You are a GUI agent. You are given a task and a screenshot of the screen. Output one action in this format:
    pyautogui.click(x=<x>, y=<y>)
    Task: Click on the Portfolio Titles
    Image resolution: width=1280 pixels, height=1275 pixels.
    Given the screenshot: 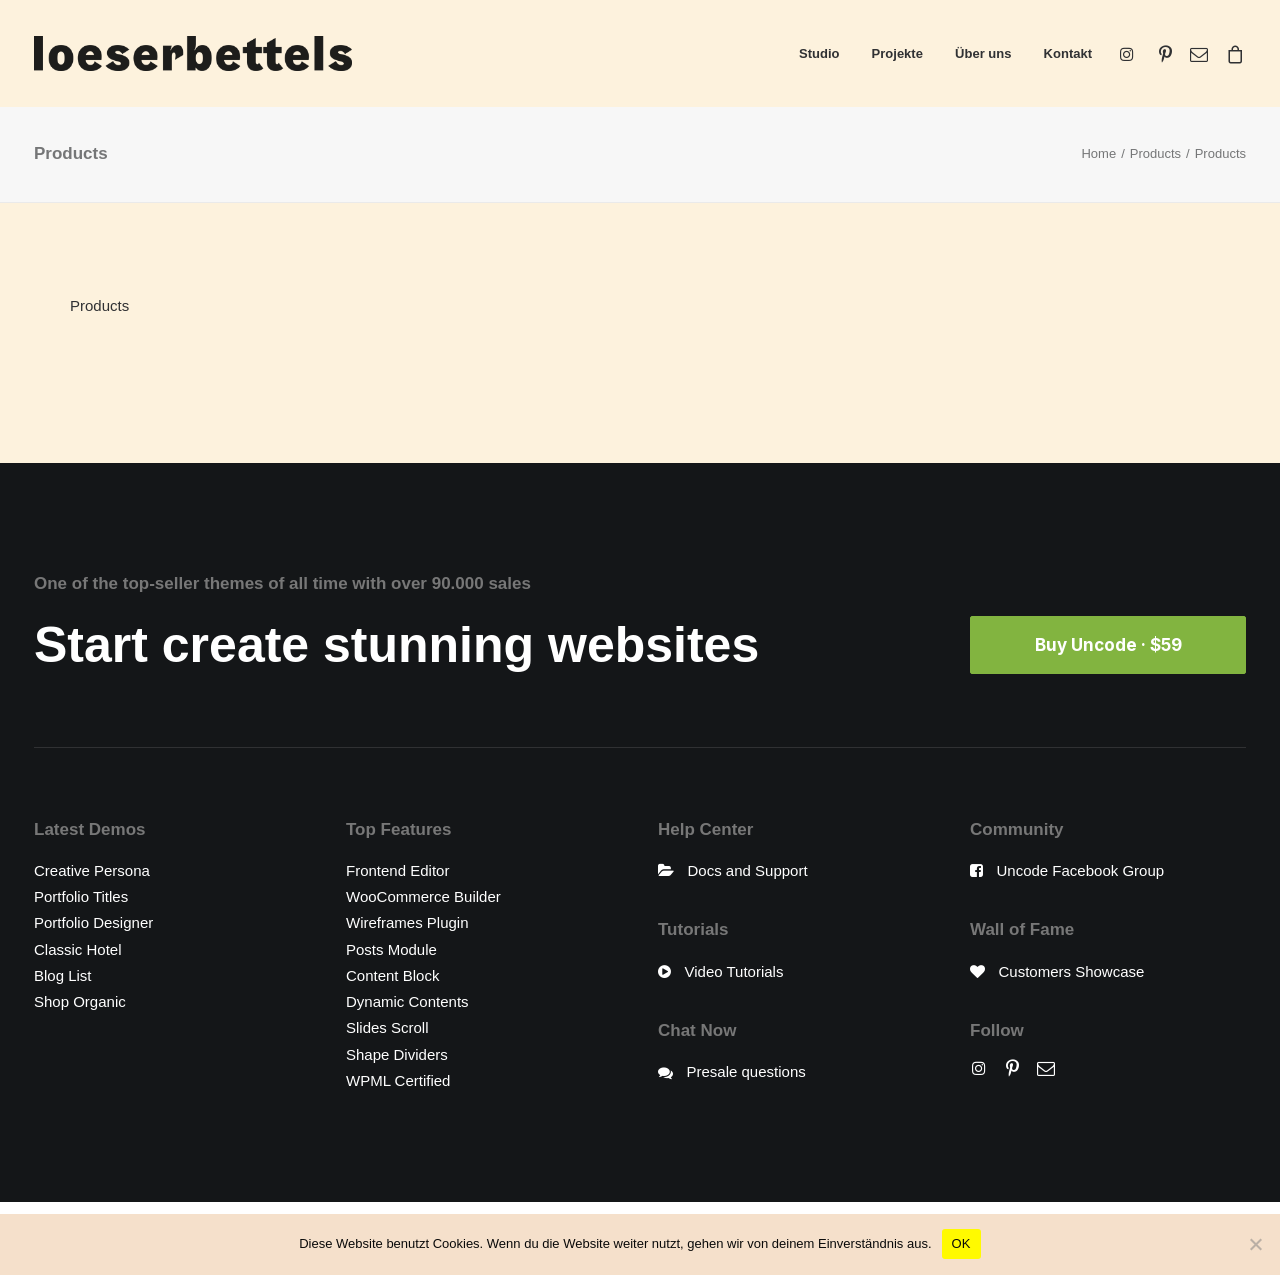 What is the action you would take?
    pyautogui.click(x=81, y=896)
    